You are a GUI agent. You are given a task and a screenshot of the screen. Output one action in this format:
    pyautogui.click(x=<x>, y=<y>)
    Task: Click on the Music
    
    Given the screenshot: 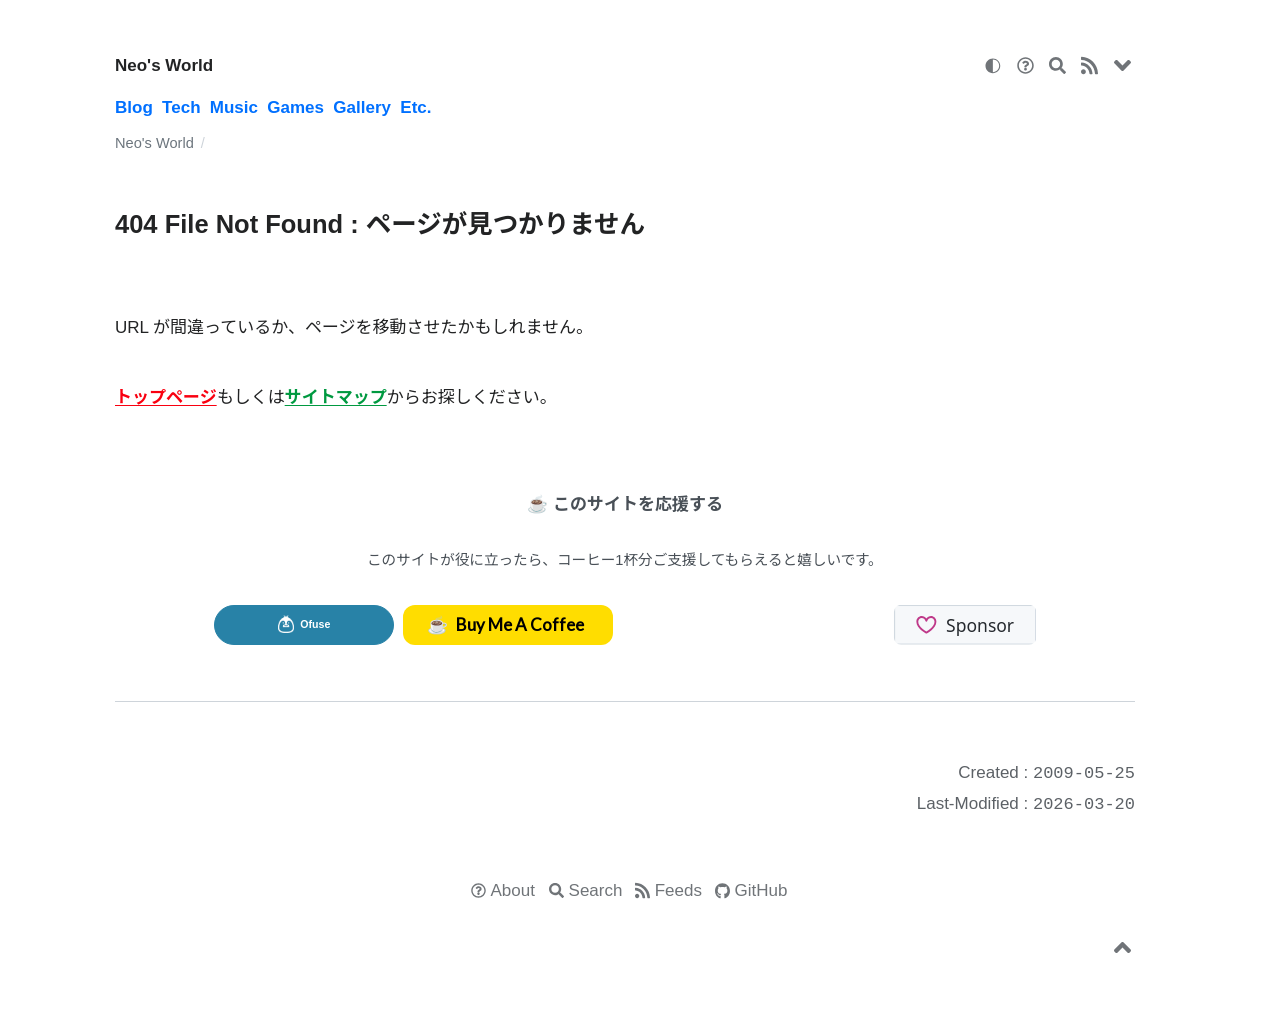 What is the action you would take?
    pyautogui.click(x=234, y=107)
    